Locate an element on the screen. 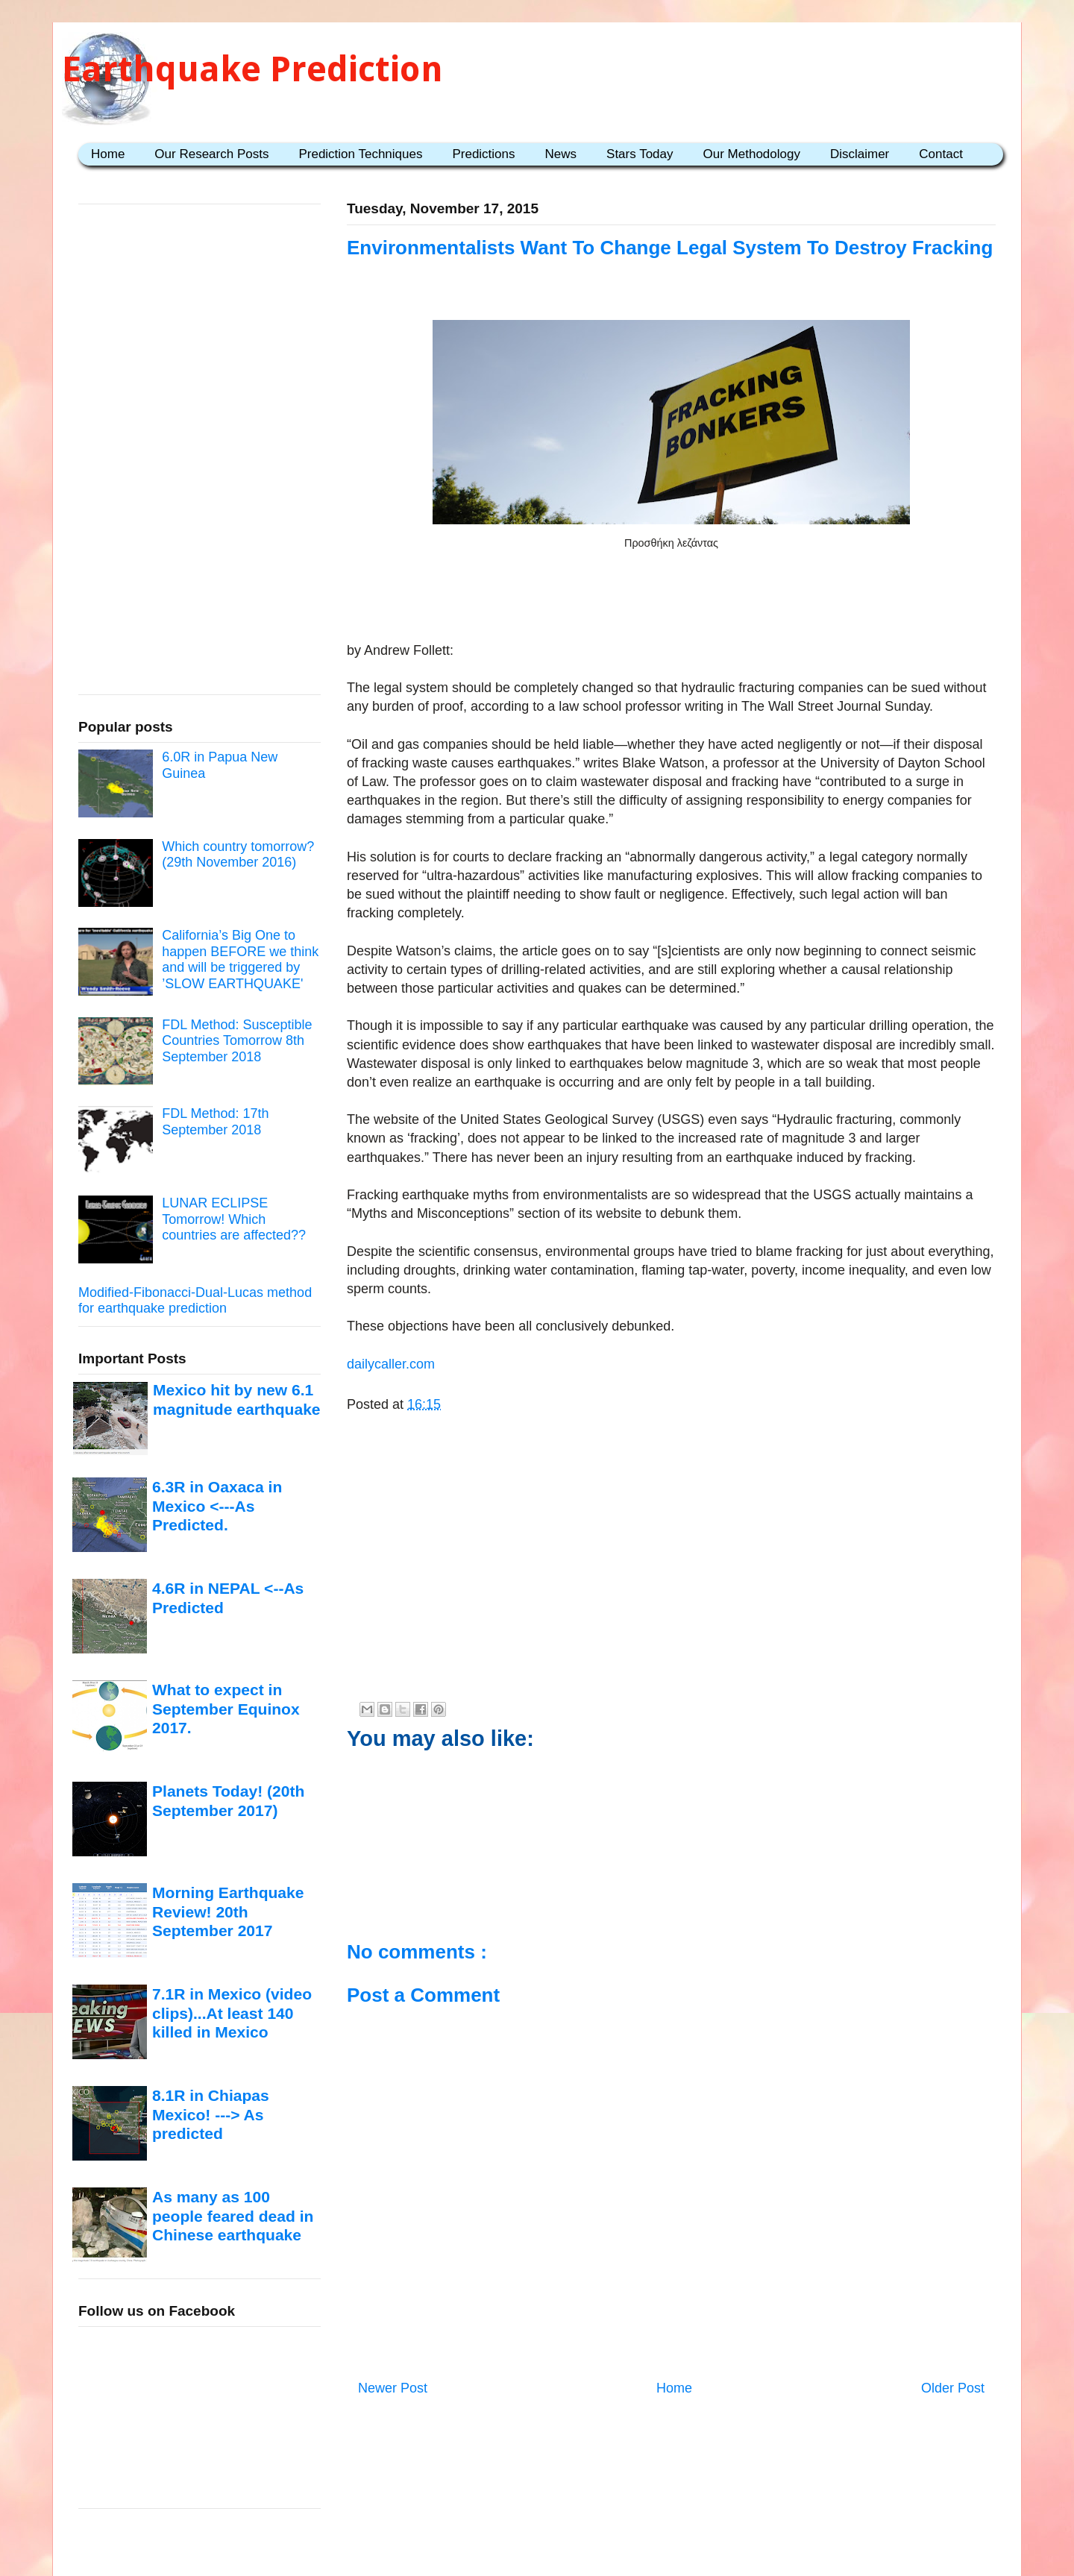 This screenshot has height=2576, width=1074. FDL Method: 17th September 2018 is located at coordinates (215, 1121).